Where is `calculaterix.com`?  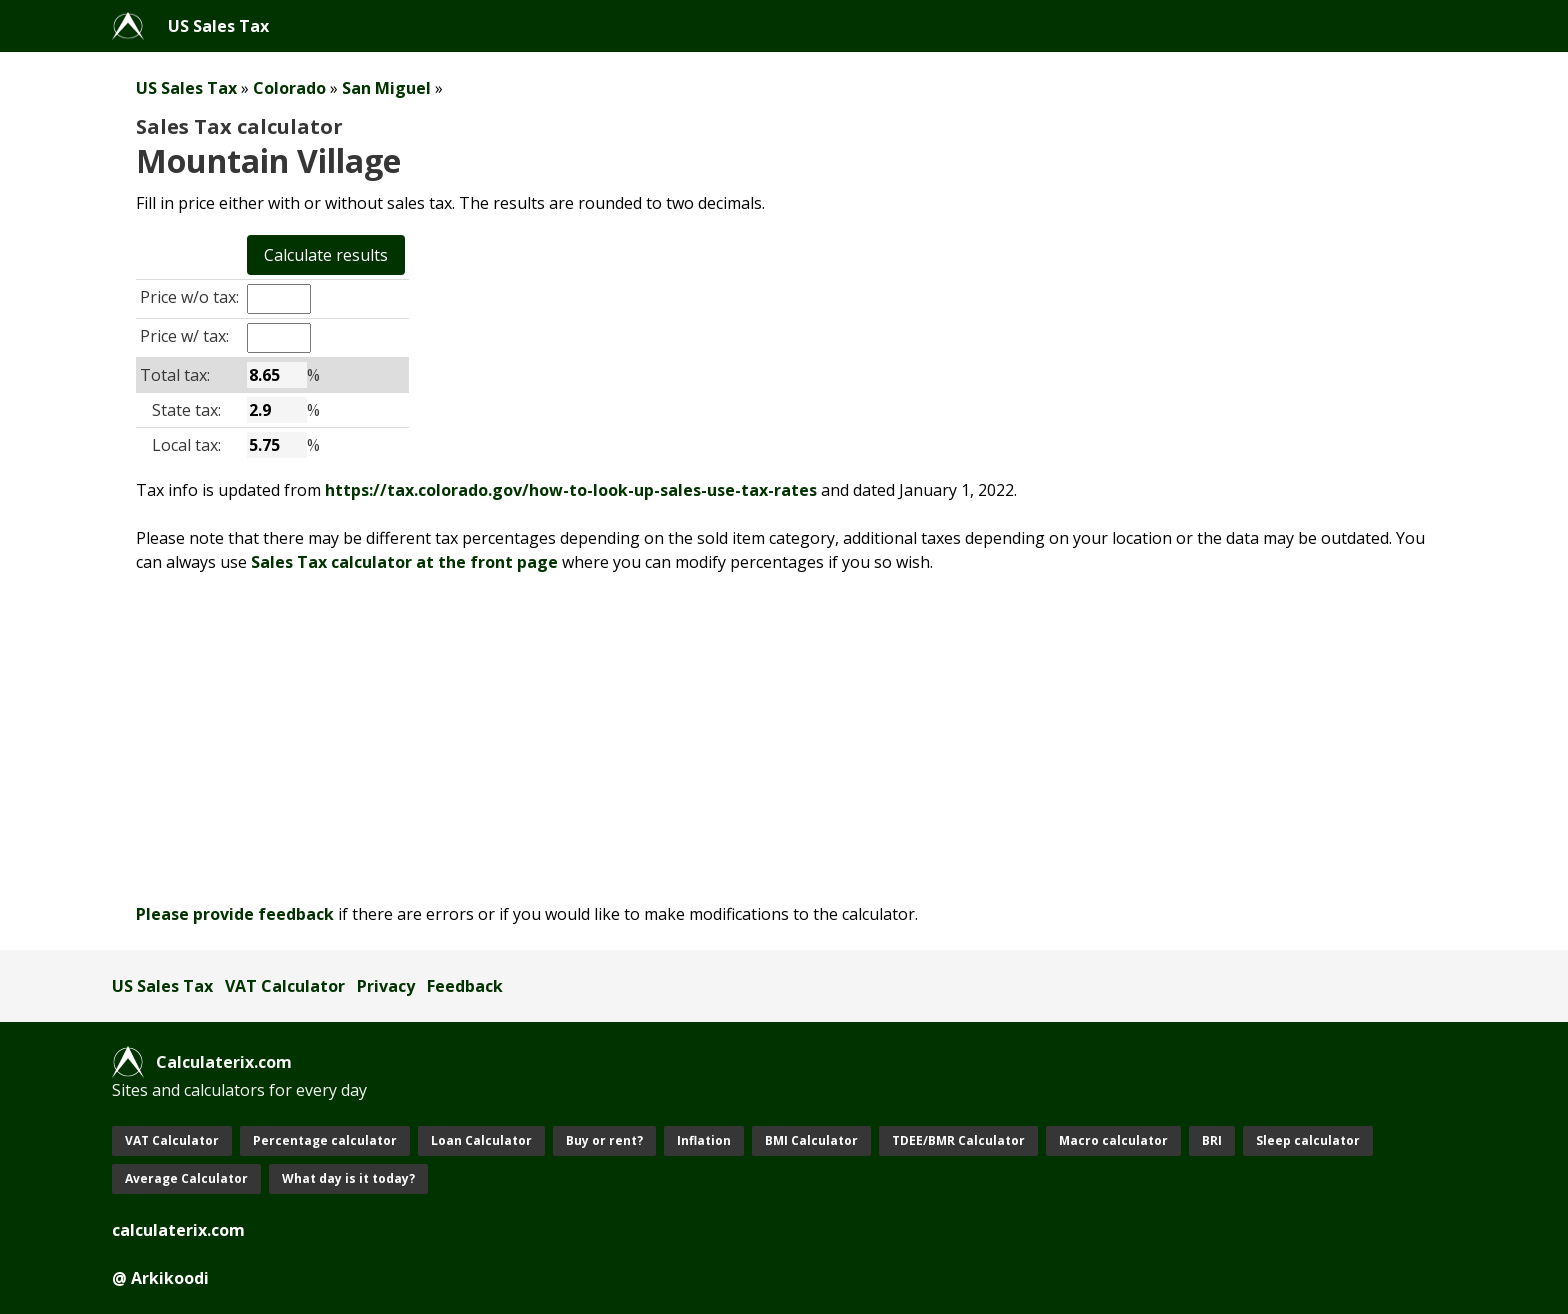
calculaterix.com is located at coordinates (178, 1230).